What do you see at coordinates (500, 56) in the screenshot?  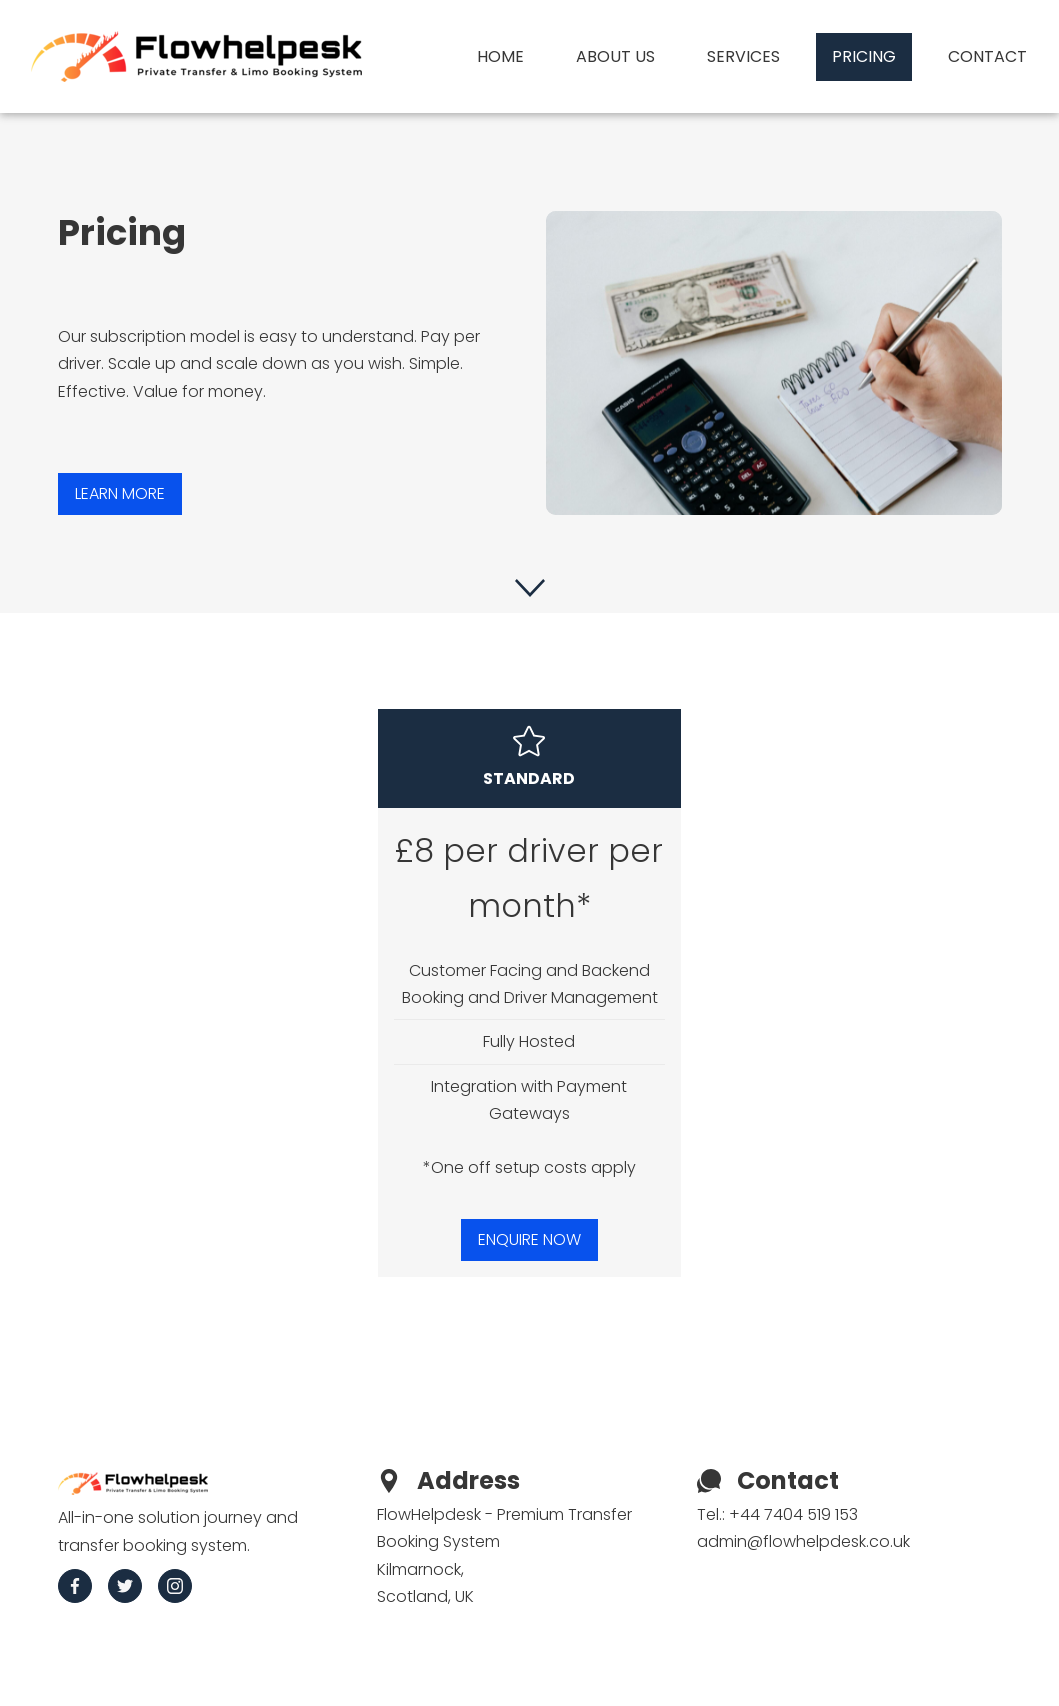 I see `Home` at bounding box center [500, 56].